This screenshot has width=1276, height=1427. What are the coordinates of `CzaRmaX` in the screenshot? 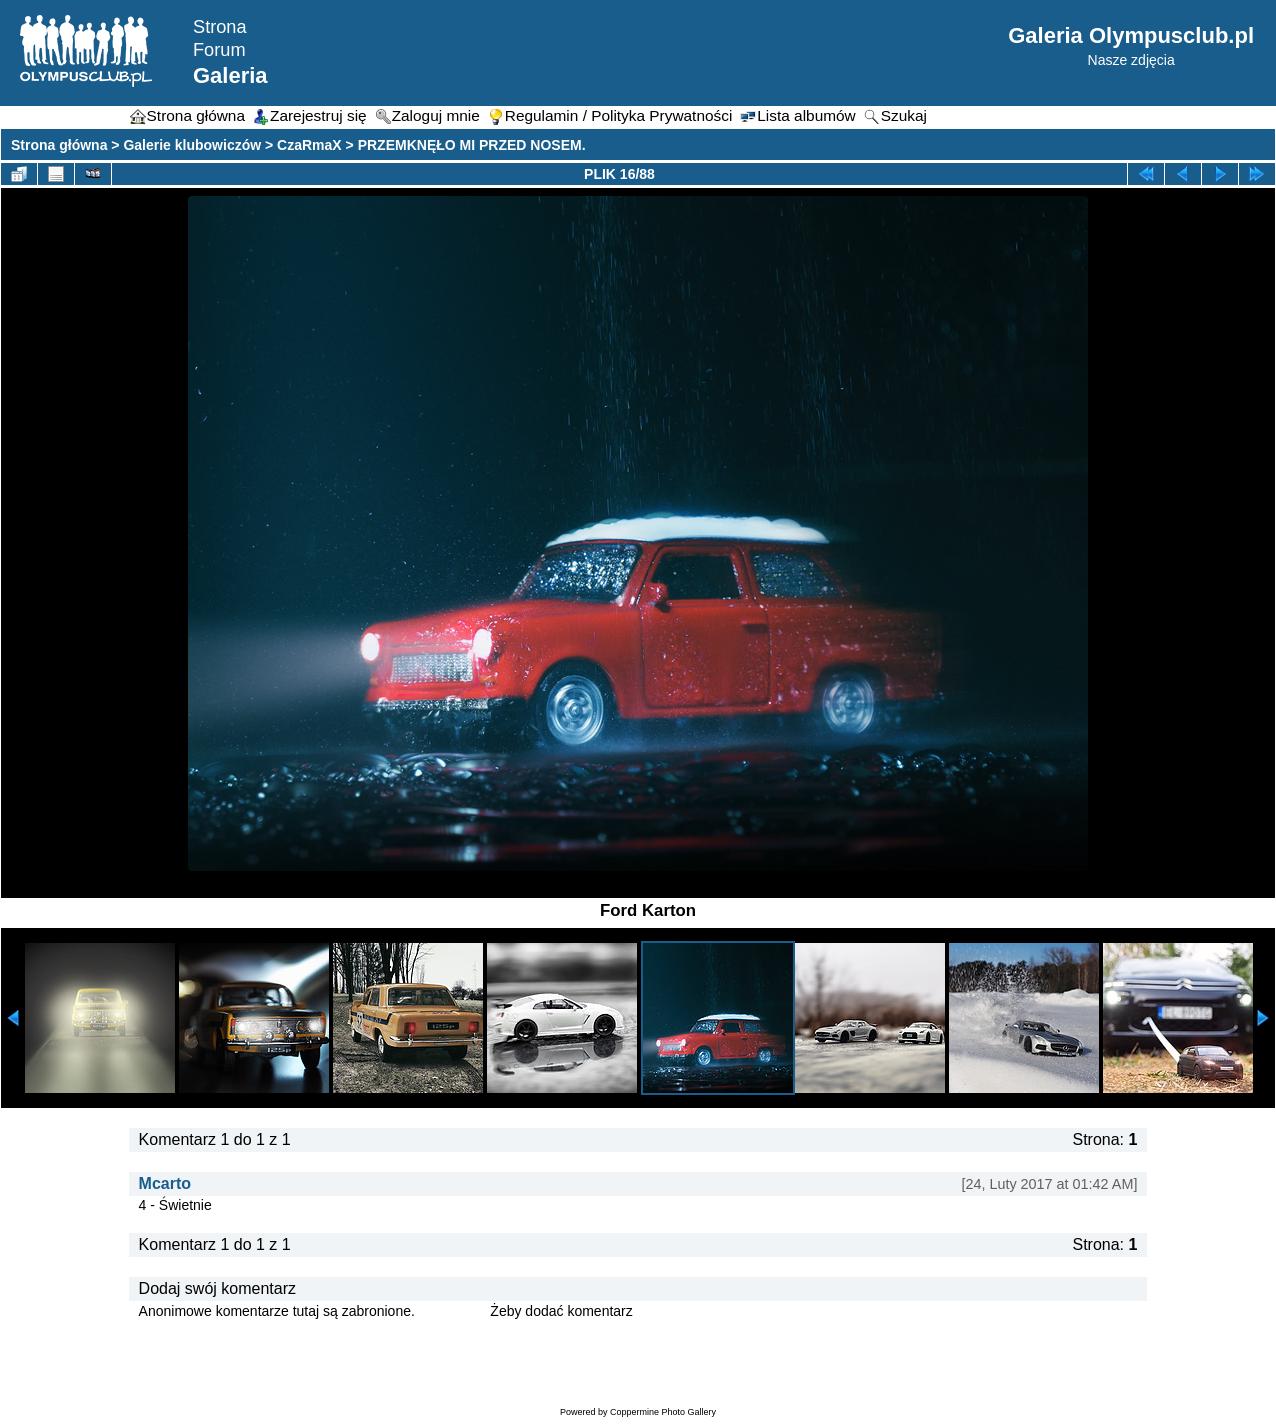 It's located at (309, 145).